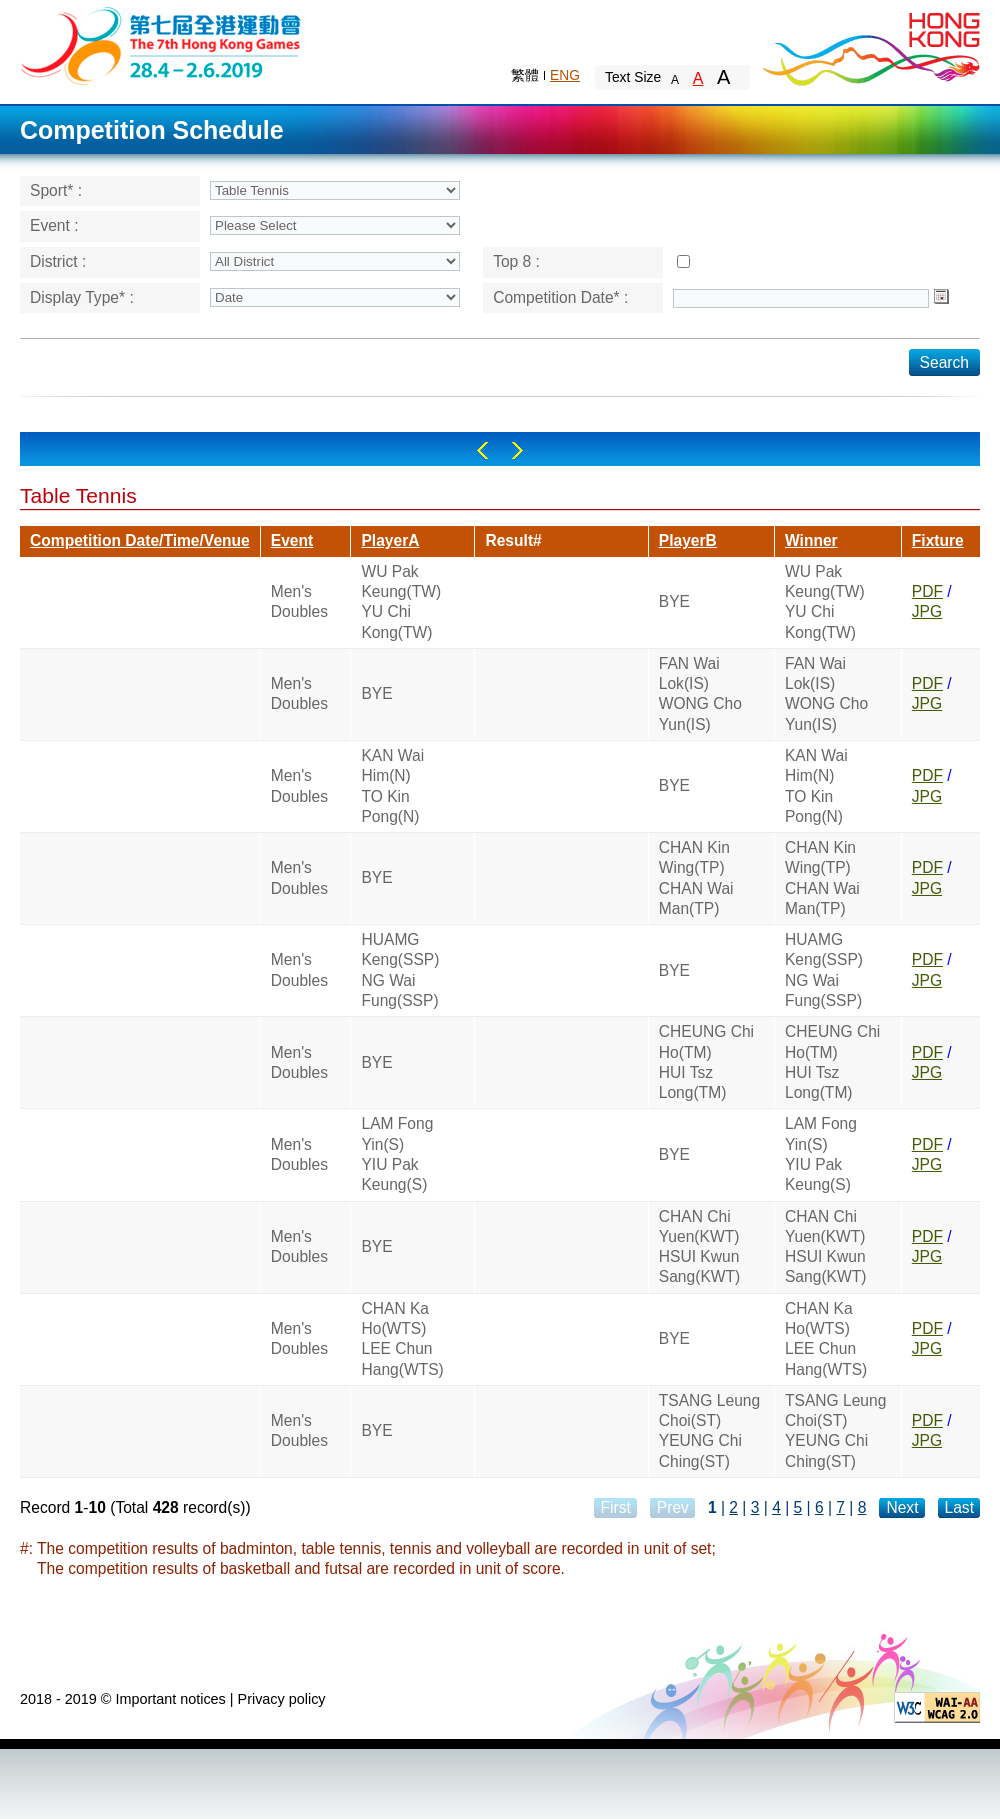 This screenshot has width=1000, height=1819. I want to click on Competition Date* :, so click(560, 297).